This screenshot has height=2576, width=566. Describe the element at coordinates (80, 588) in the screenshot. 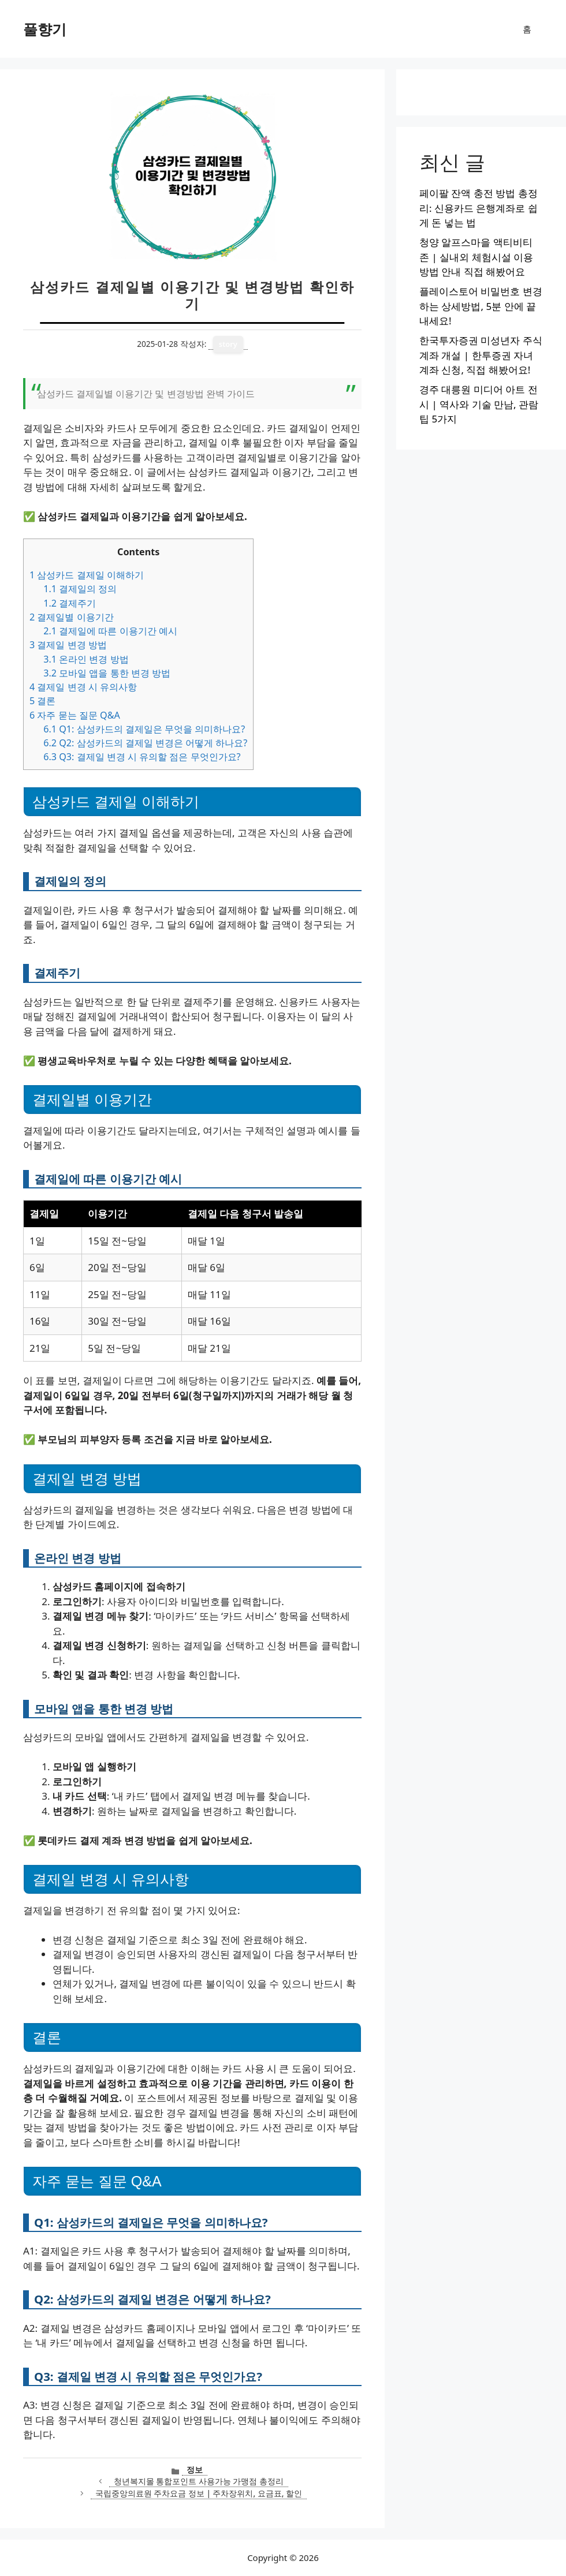

I see `결제일의 정의` at that location.